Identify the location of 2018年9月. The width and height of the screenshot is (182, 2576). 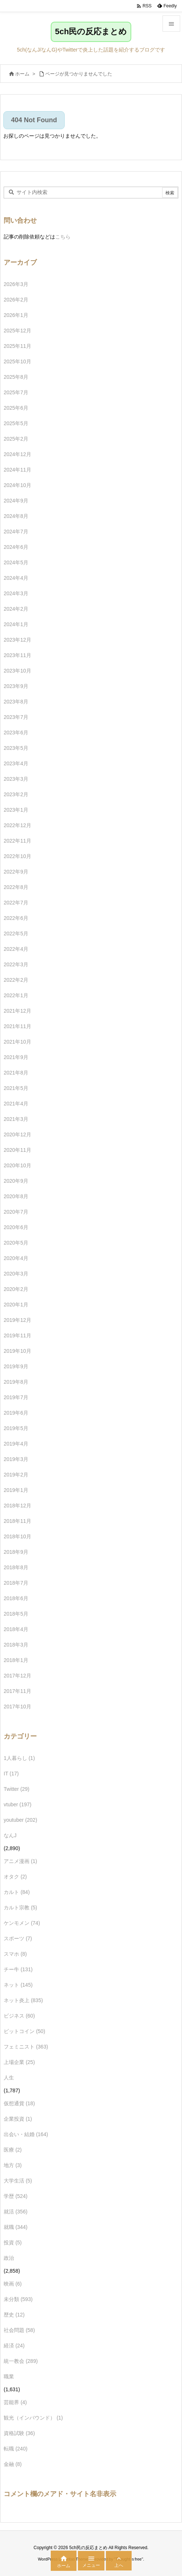
(16, 1552).